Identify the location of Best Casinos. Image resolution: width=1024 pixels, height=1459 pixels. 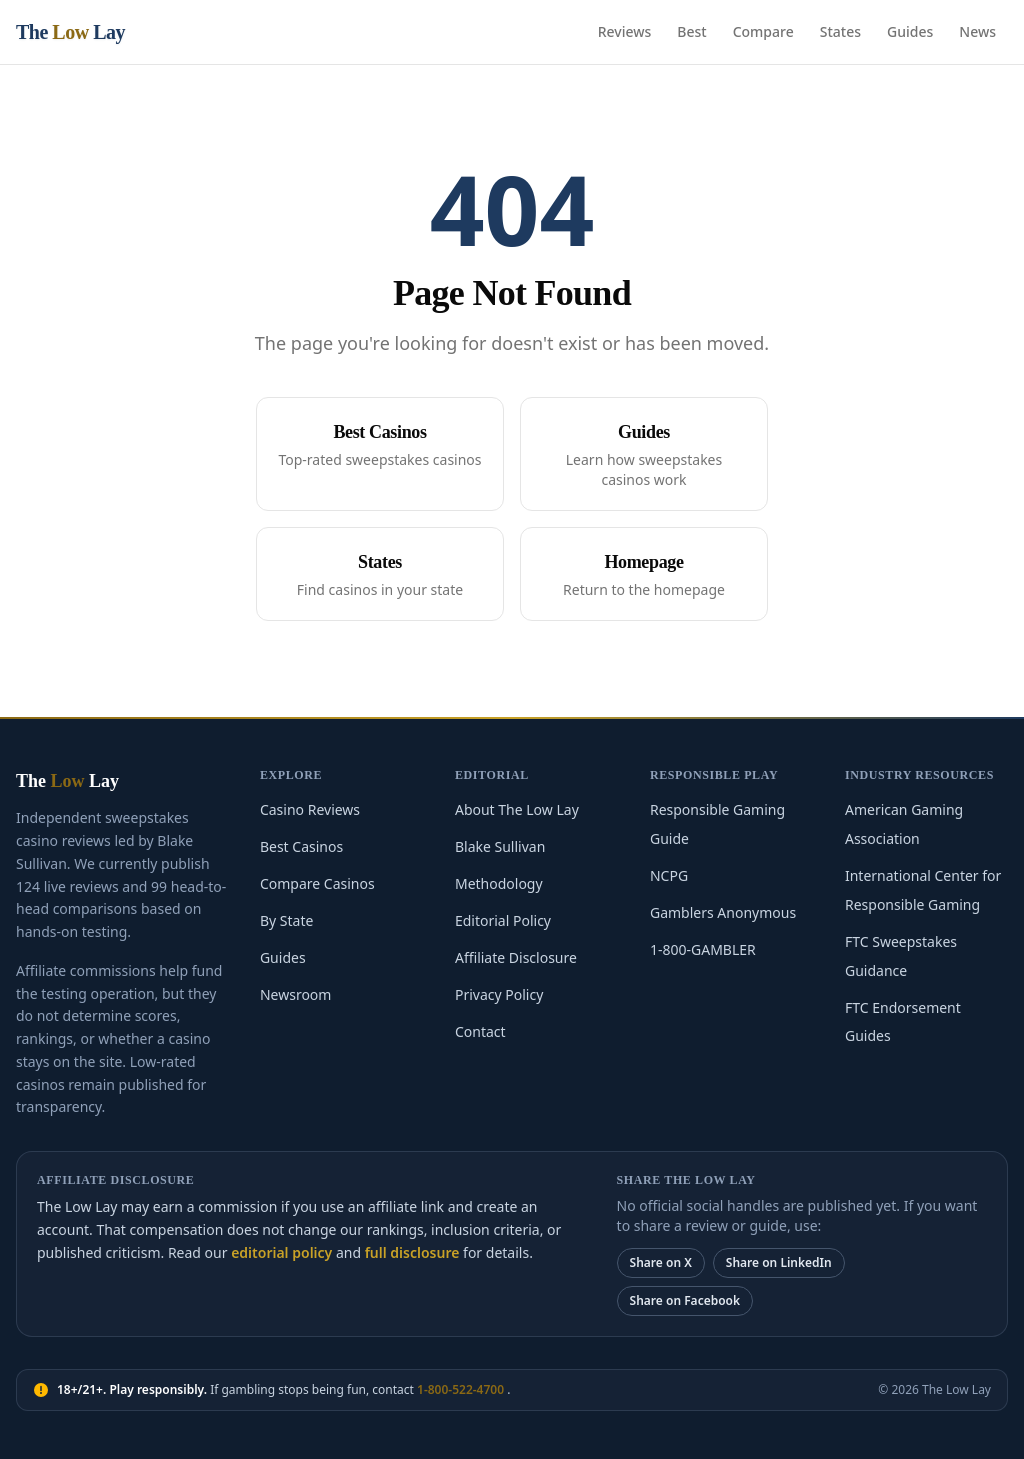
(301, 846).